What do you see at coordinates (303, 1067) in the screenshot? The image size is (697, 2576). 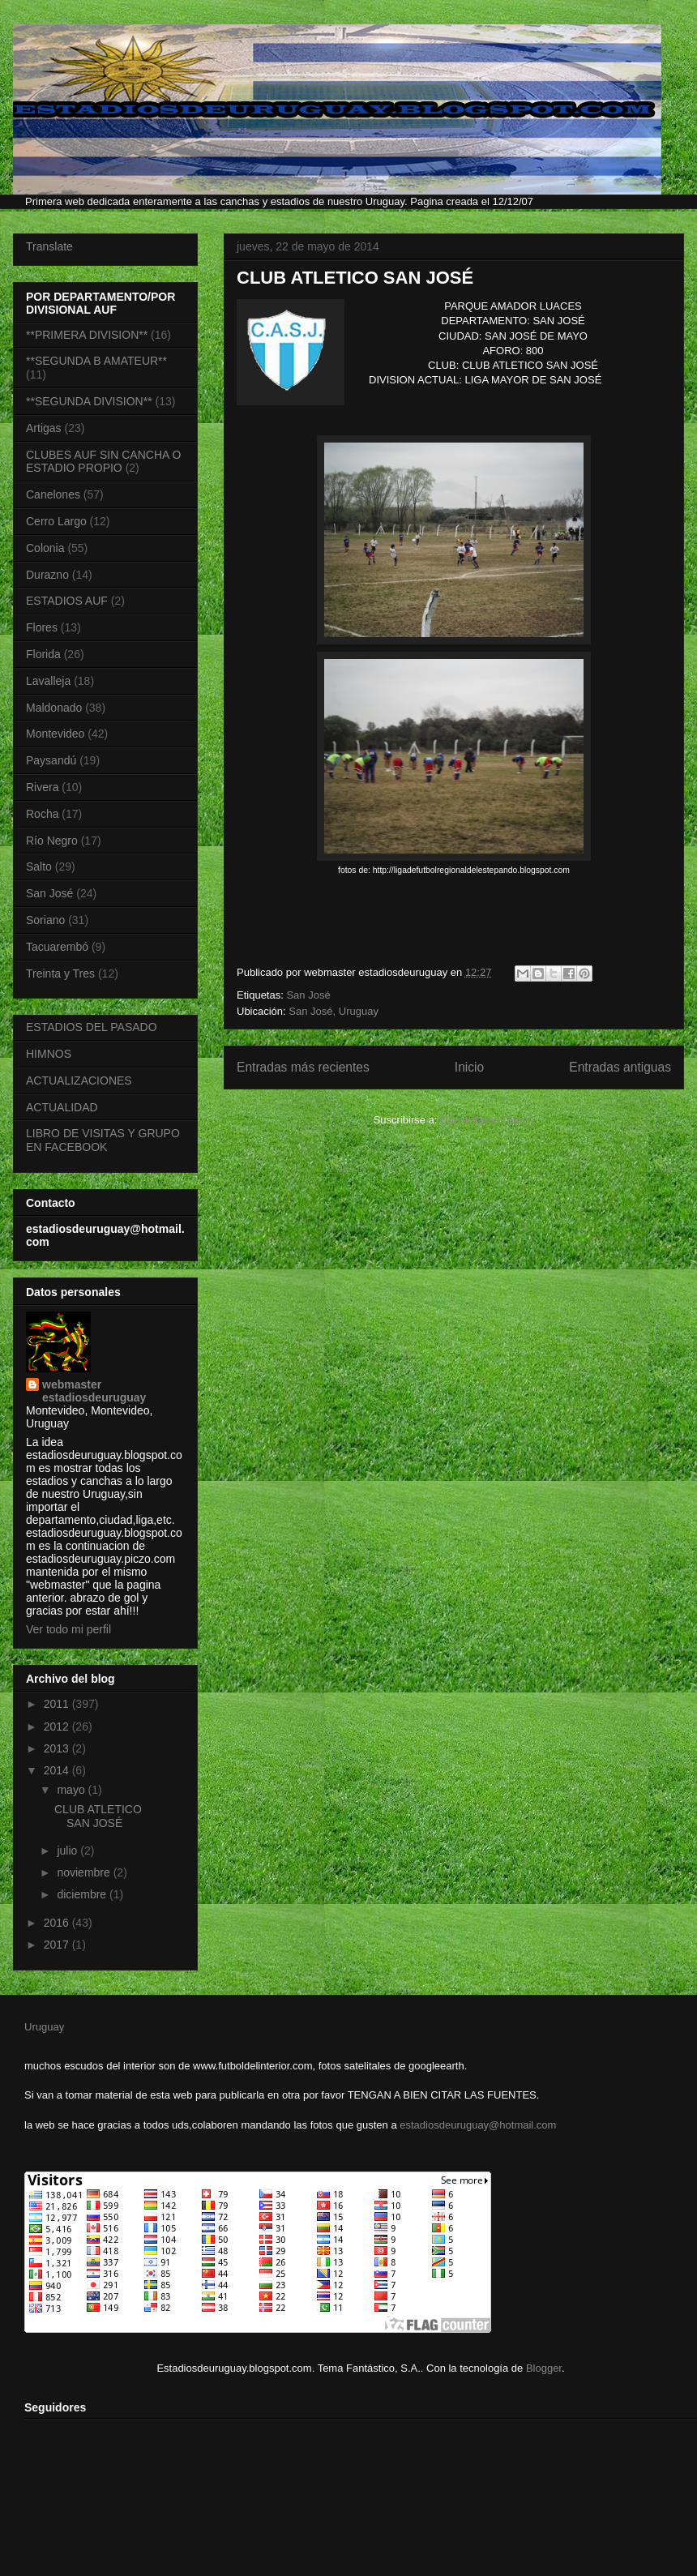 I see `Entradas más recientes` at bounding box center [303, 1067].